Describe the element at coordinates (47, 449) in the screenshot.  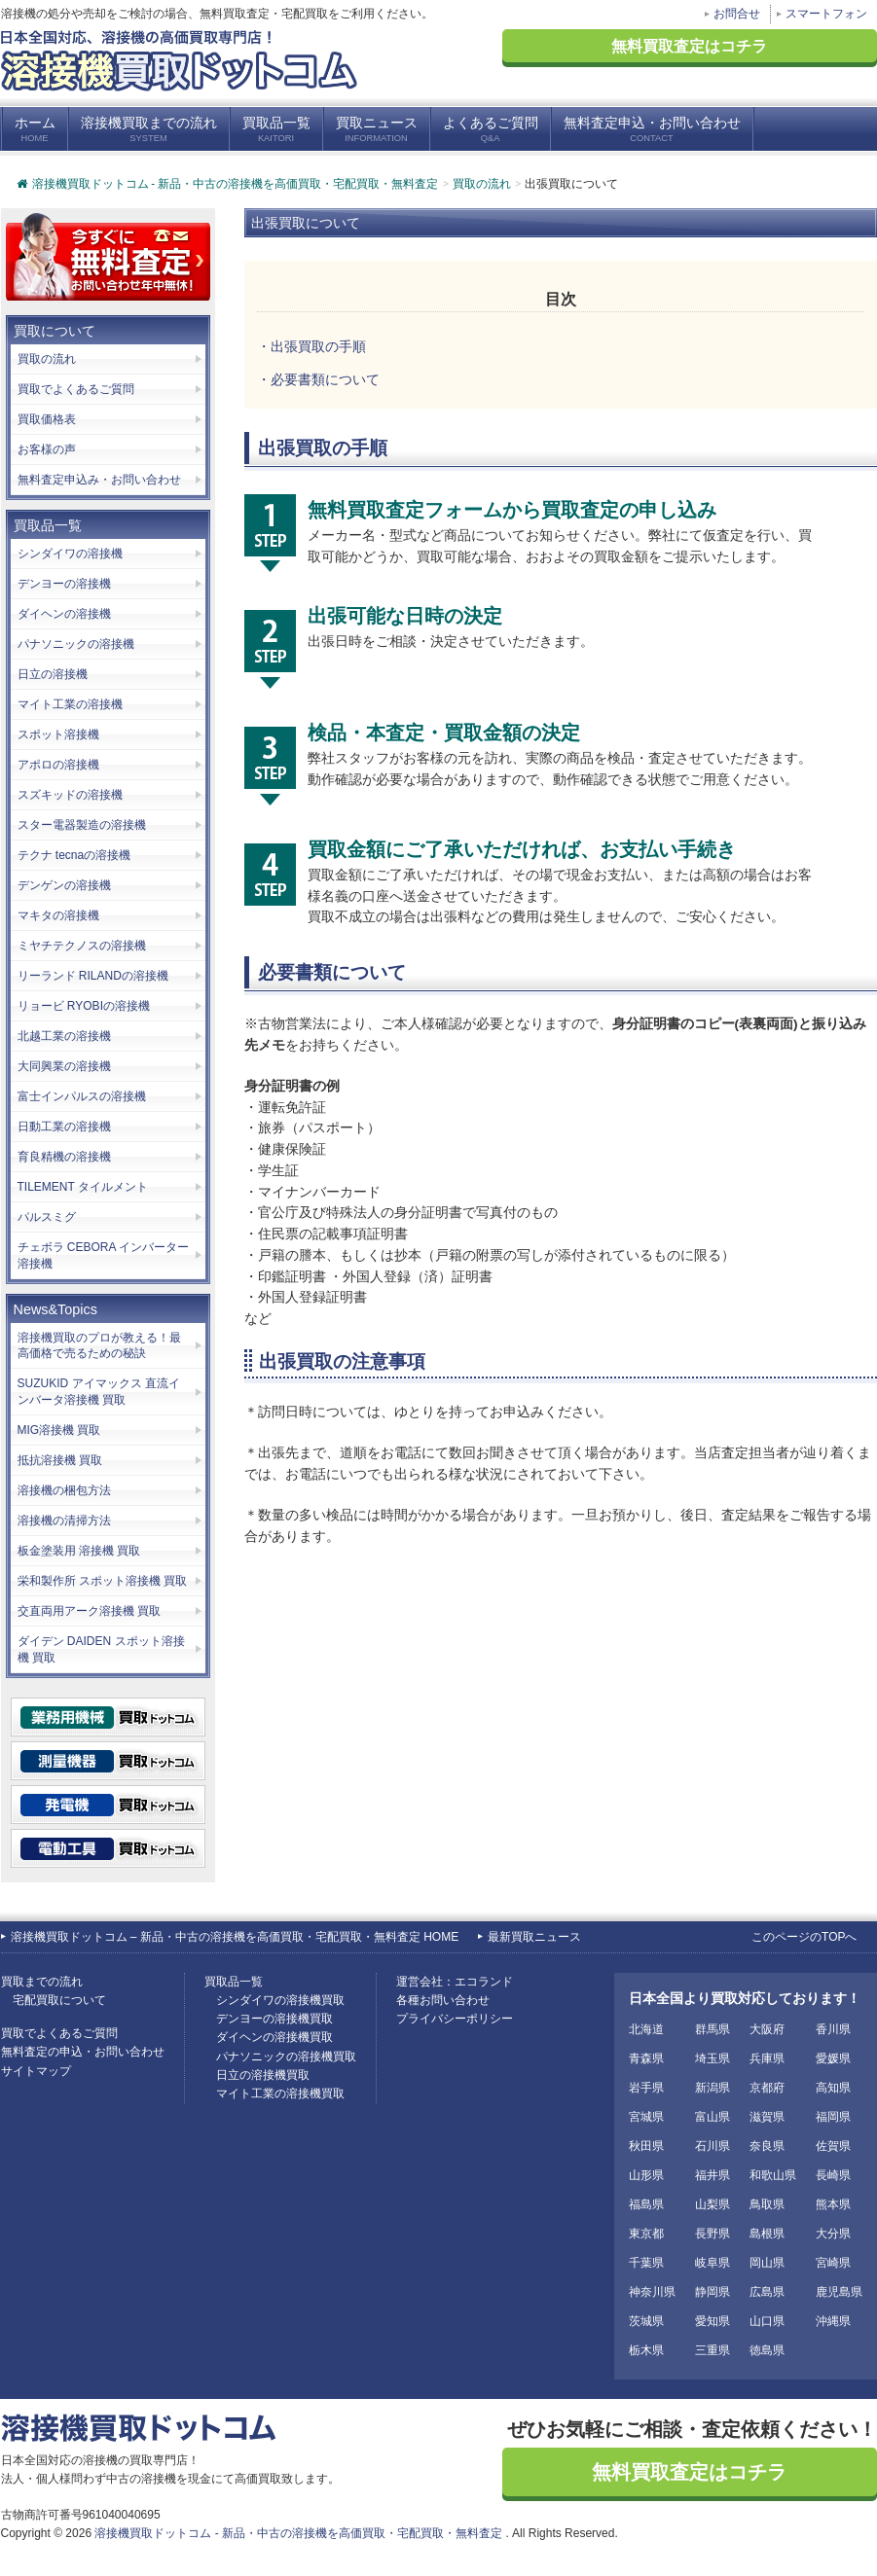
I see `お客様の声` at that location.